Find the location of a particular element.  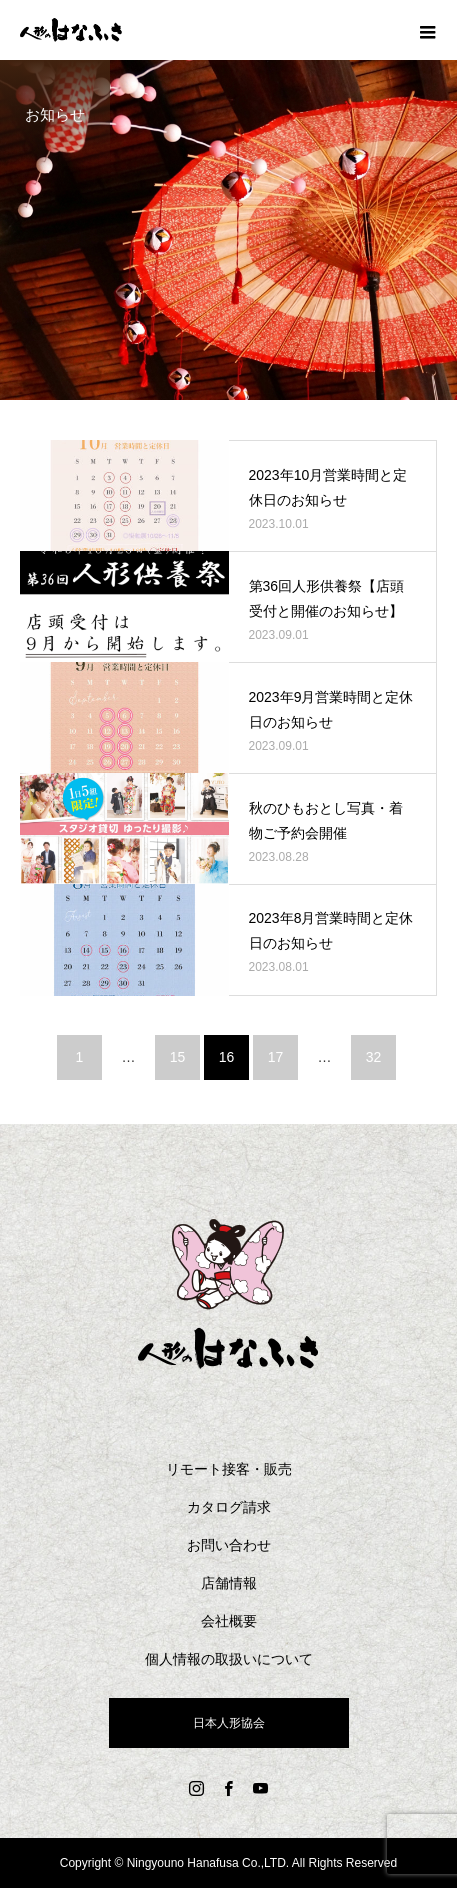

日本人形協会 is located at coordinates (229, 1723).